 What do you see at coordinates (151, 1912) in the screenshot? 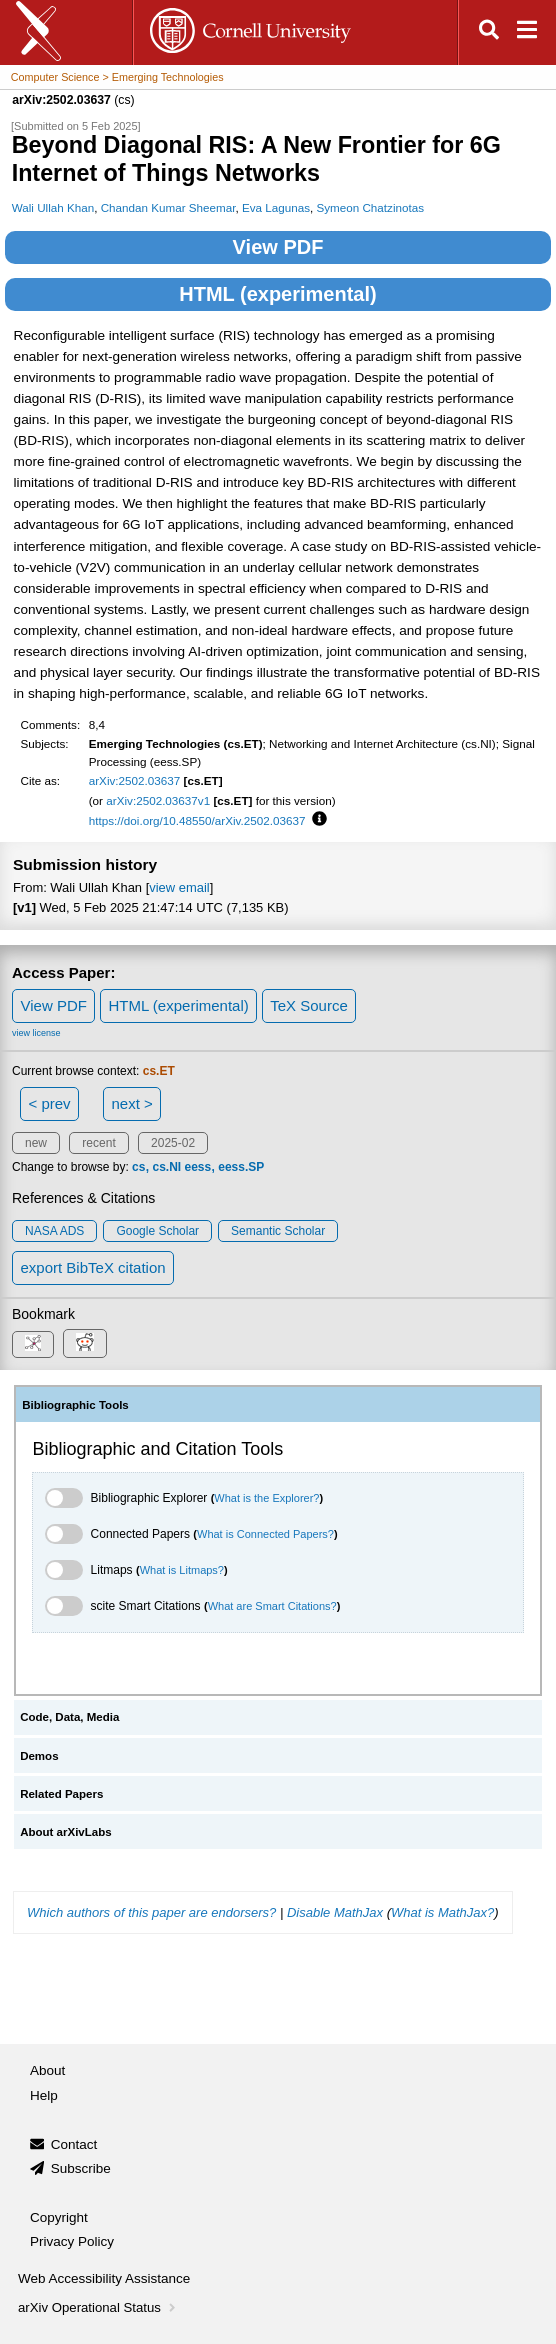
I see `Which authors of this paper are endorsers?` at bounding box center [151, 1912].